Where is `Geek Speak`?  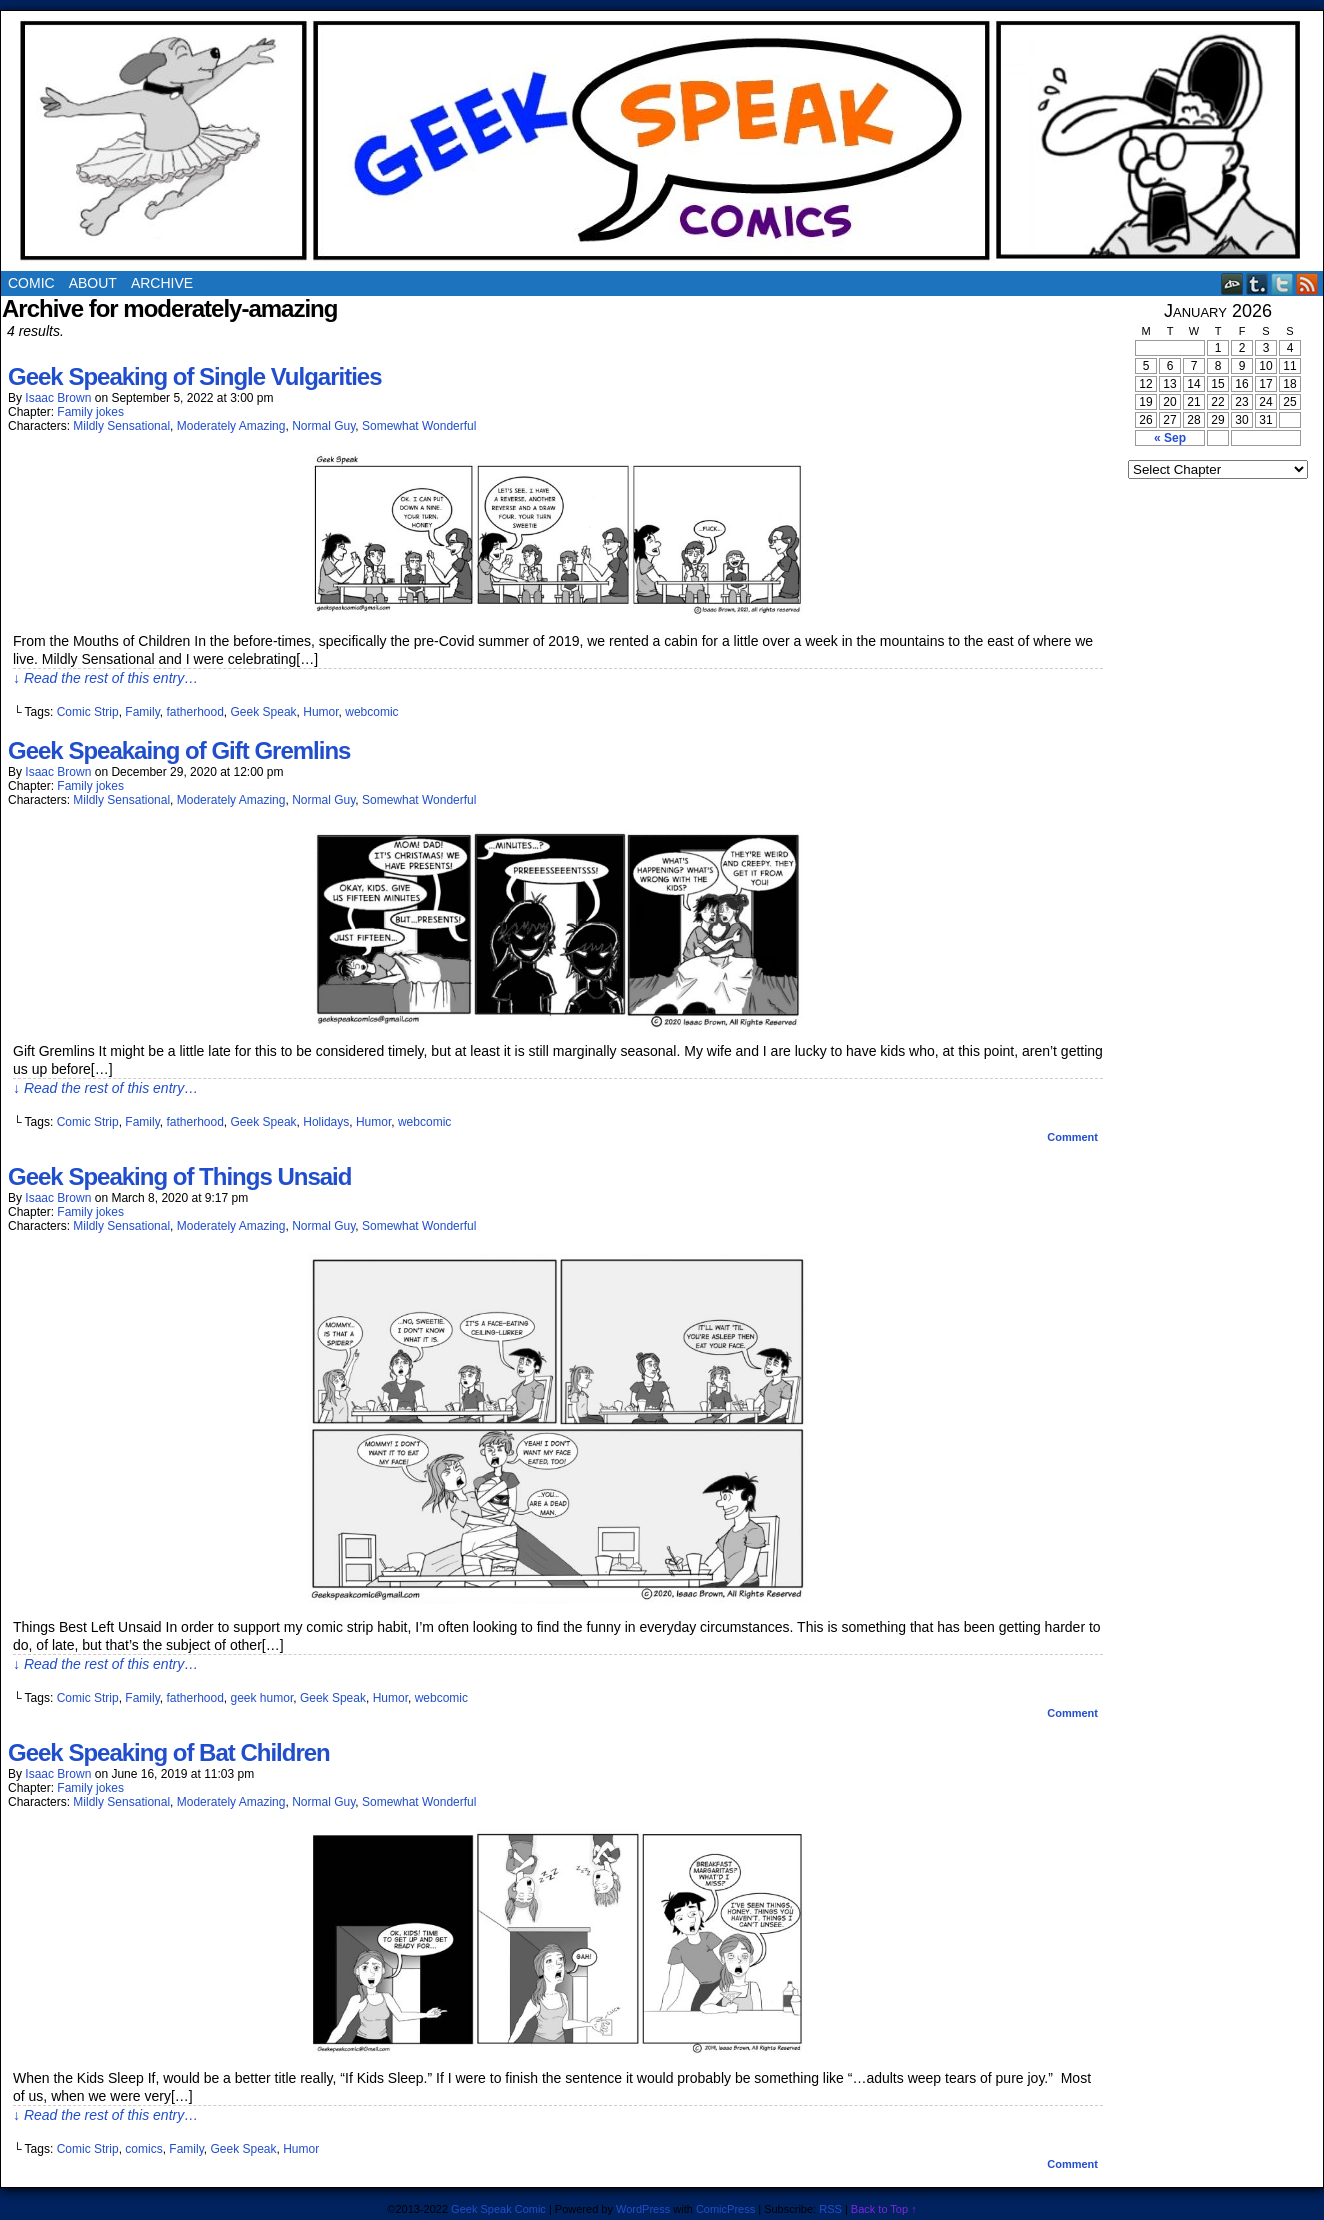 Geek Speak is located at coordinates (264, 712).